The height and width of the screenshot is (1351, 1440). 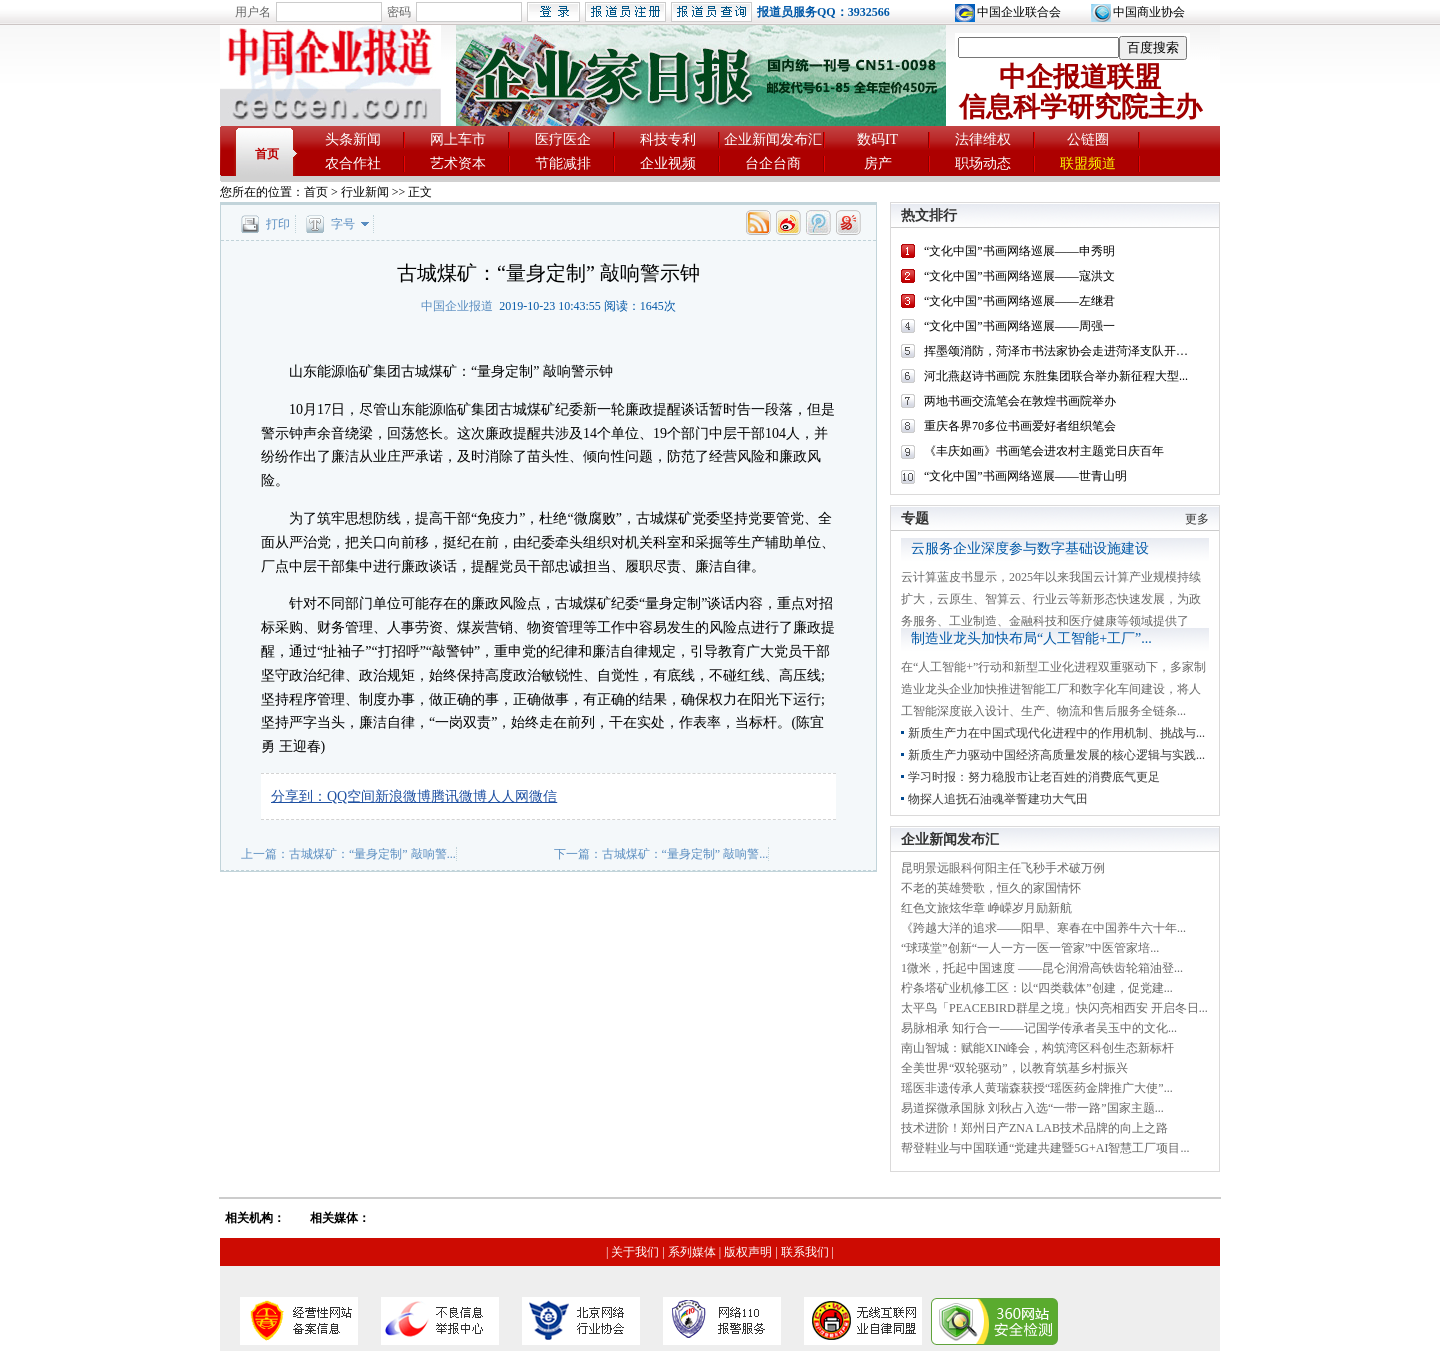 What do you see at coordinates (1034, 777) in the screenshot?
I see `学习时报：努力稳股市让老百姓的消费底气更足` at bounding box center [1034, 777].